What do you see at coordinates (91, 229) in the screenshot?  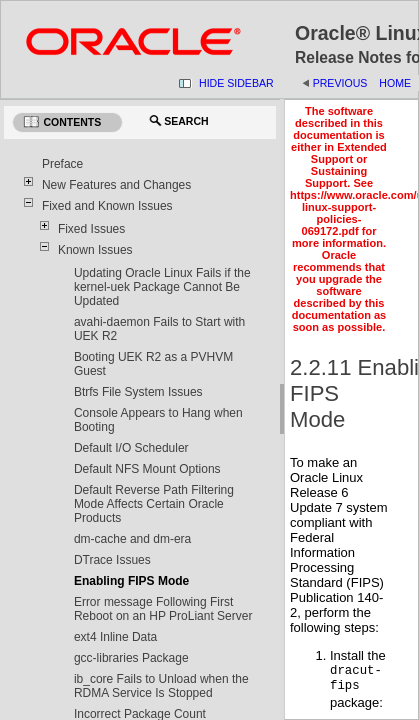 I see `Fixed Issues` at bounding box center [91, 229].